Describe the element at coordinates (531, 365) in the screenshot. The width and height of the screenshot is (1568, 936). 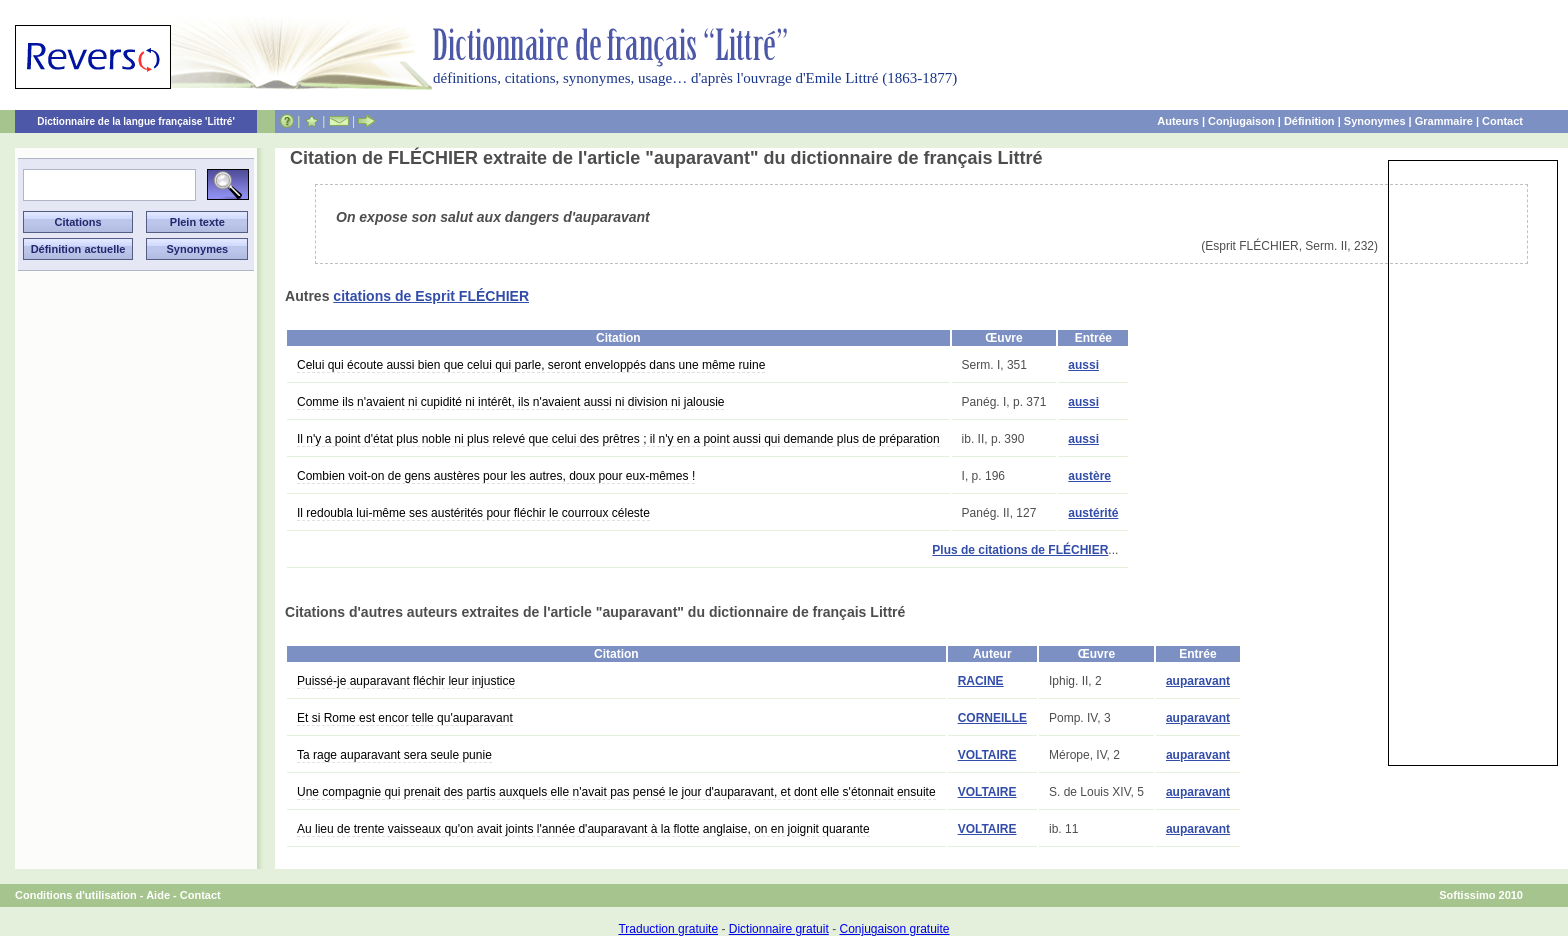
I see `Celui qui écoute aussi bien que celui qui parle, seront enveloppés dans une même ruine` at that location.